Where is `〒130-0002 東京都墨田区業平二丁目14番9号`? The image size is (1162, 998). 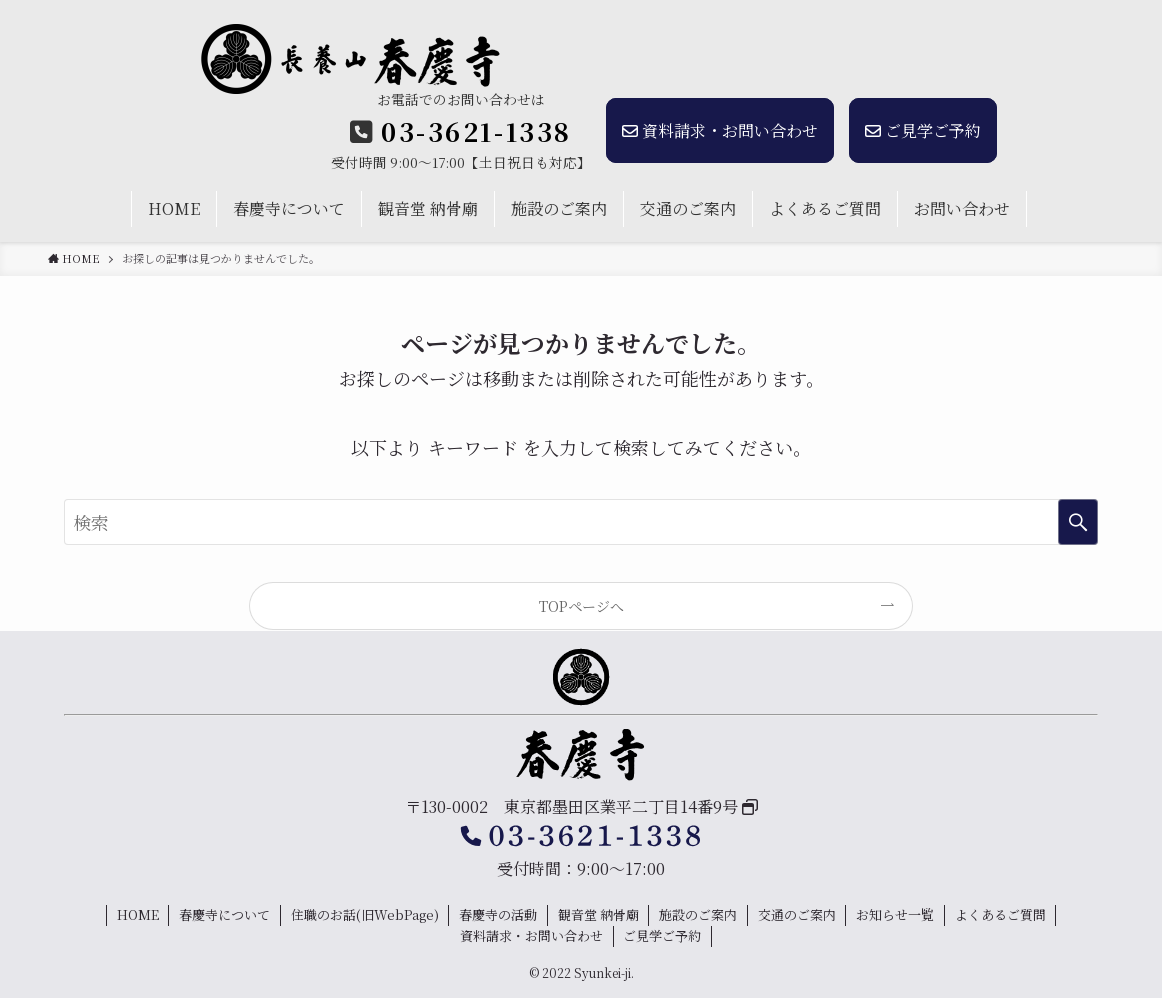 〒130-0002 東京都墨田区業平二丁目14番9号 is located at coordinates (573, 806).